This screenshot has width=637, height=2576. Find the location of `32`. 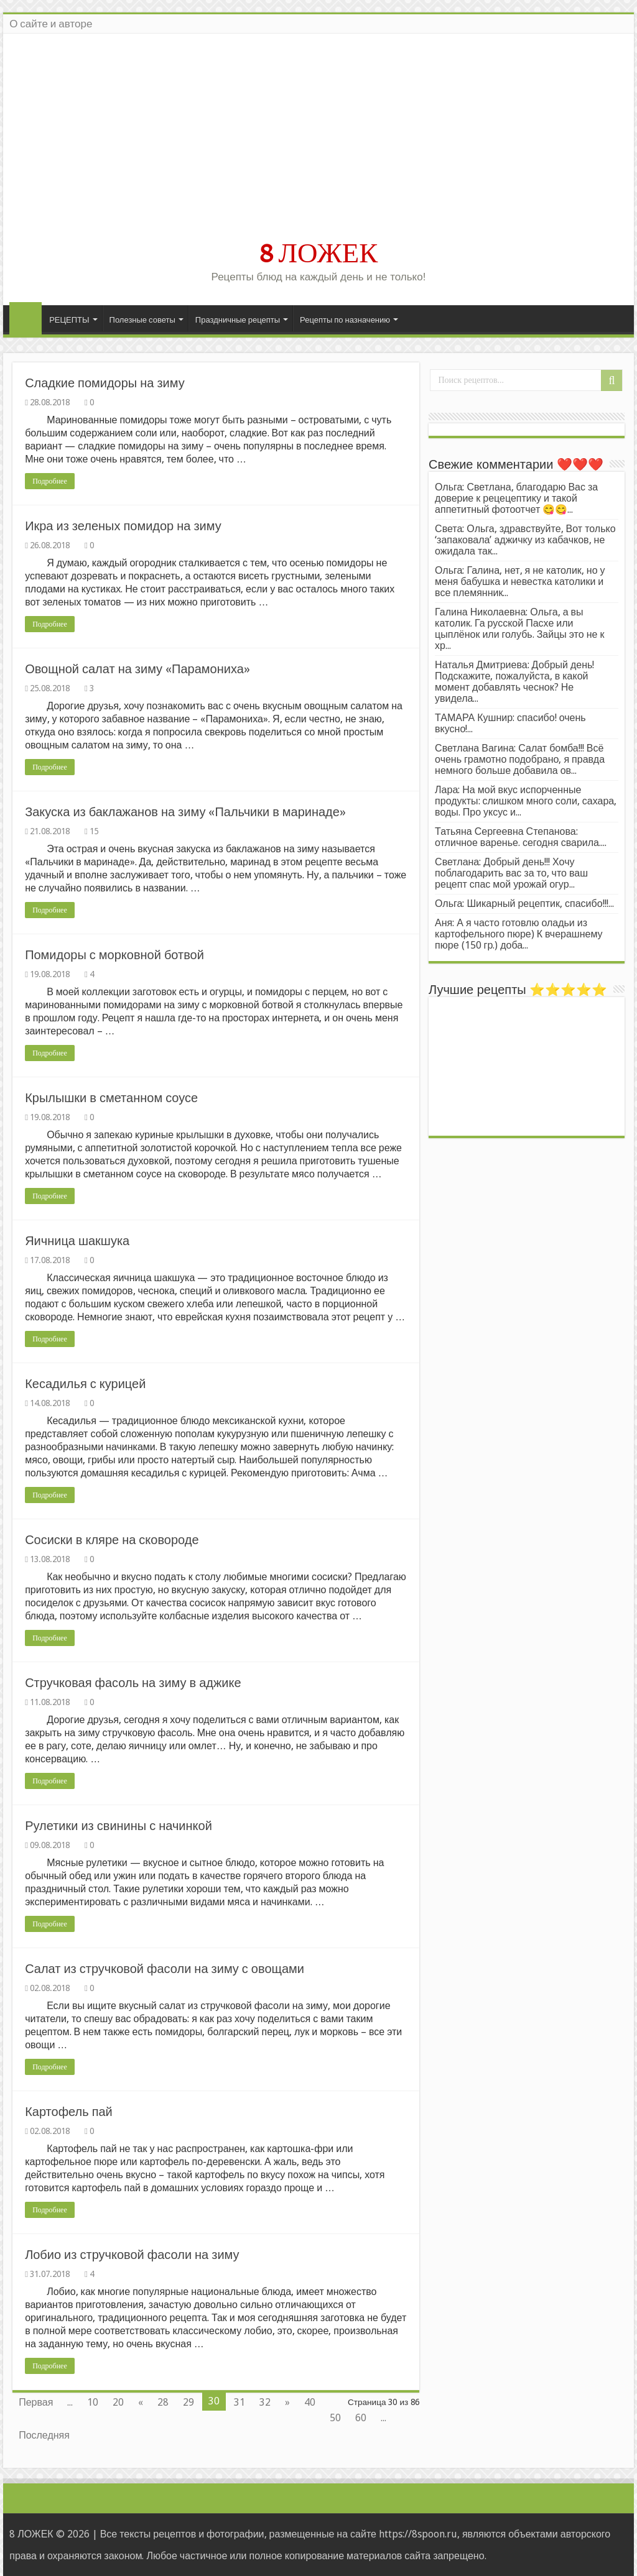

32 is located at coordinates (265, 2402).